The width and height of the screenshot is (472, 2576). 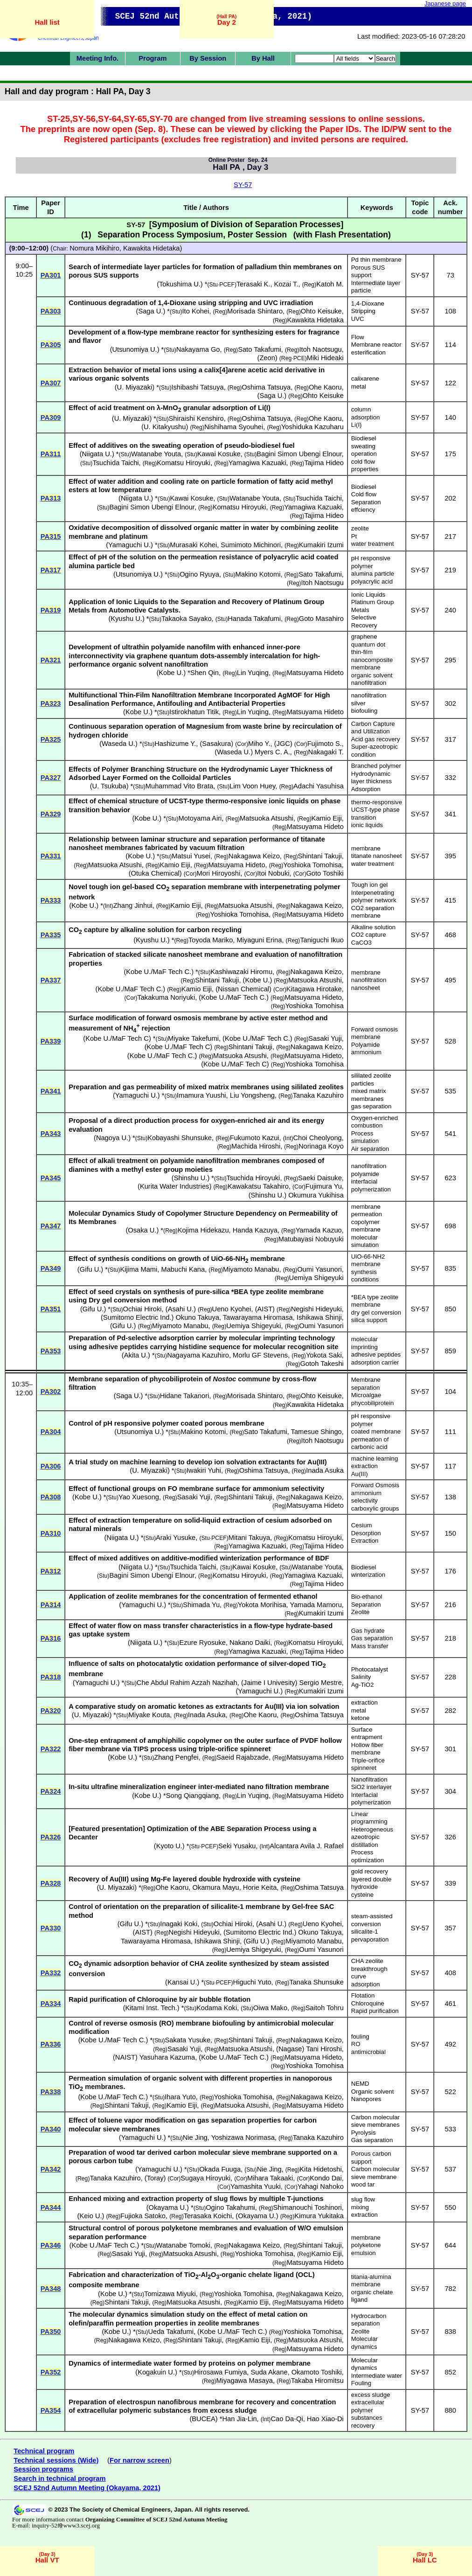 I want to click on U. Kitakyushu, so click(x=165, y=427).